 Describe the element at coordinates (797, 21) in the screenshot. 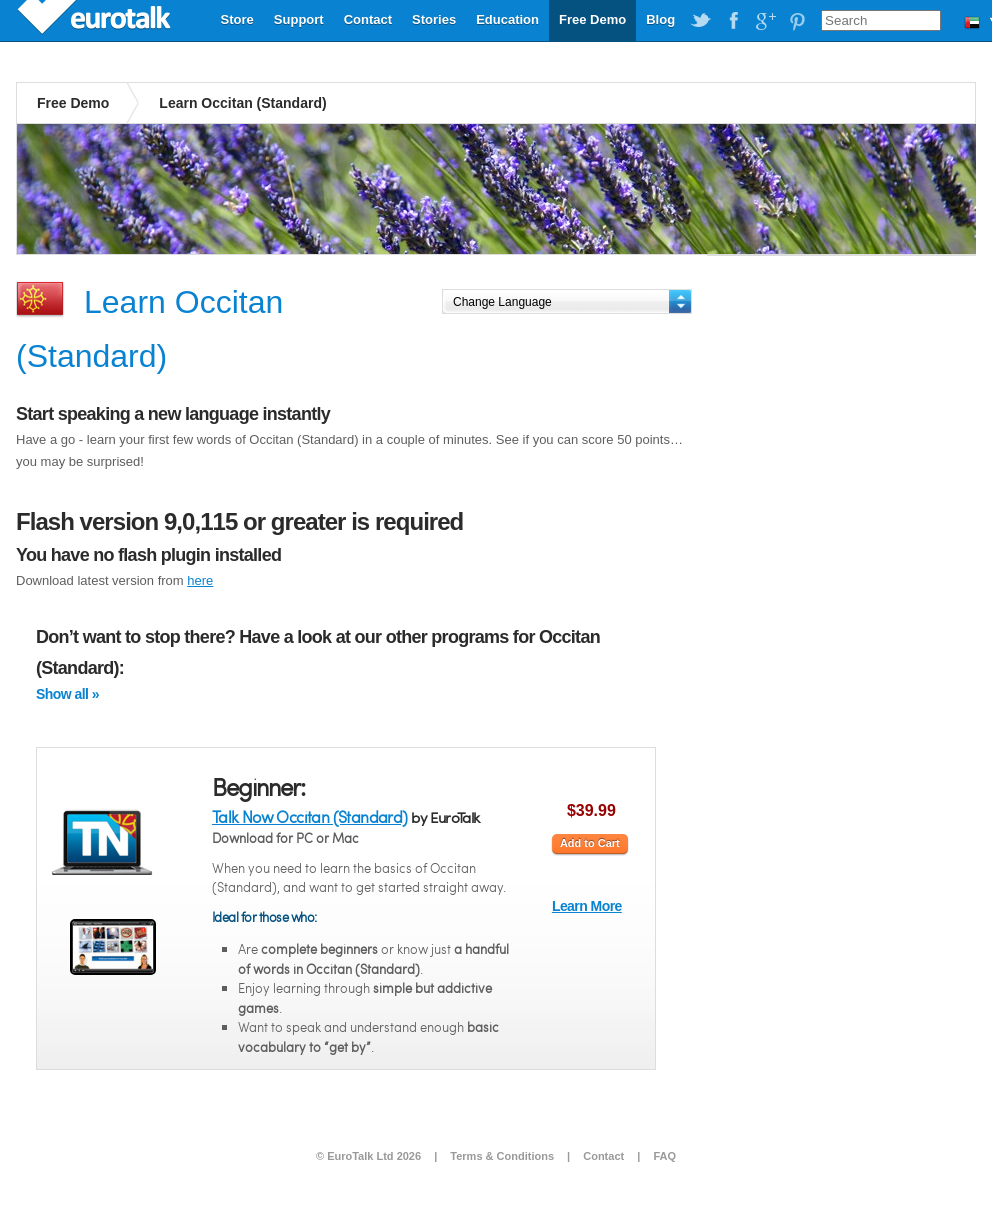

I see `EuroTalk on Pinterest` at that location.